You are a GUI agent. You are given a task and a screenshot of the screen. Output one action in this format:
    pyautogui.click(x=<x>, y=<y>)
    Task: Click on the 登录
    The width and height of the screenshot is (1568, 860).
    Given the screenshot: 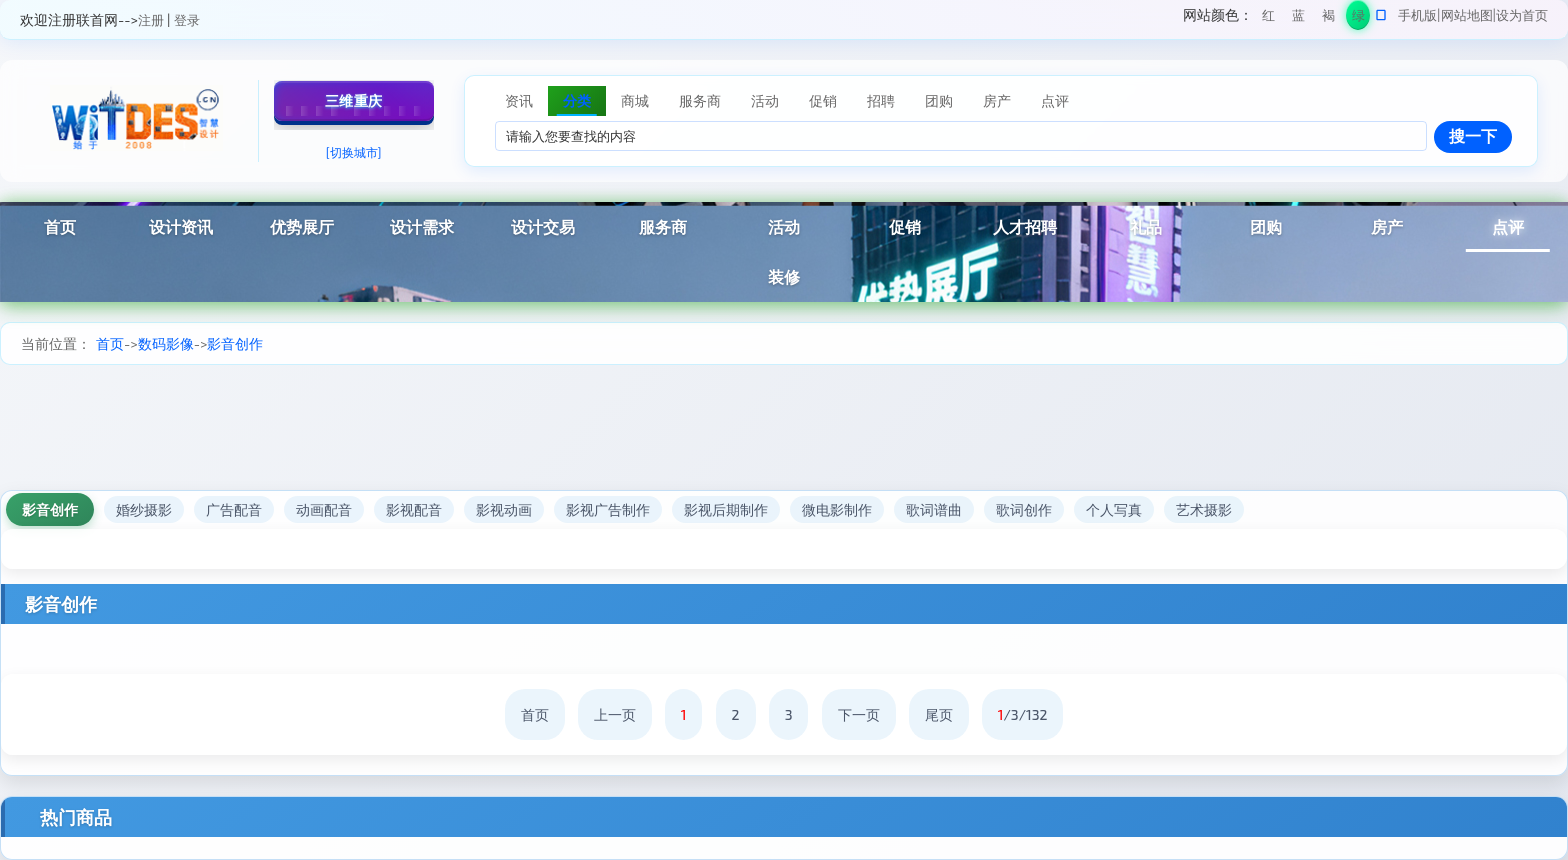 What is the action you would take?
    pyautogui.click(x=187, y=20)
    